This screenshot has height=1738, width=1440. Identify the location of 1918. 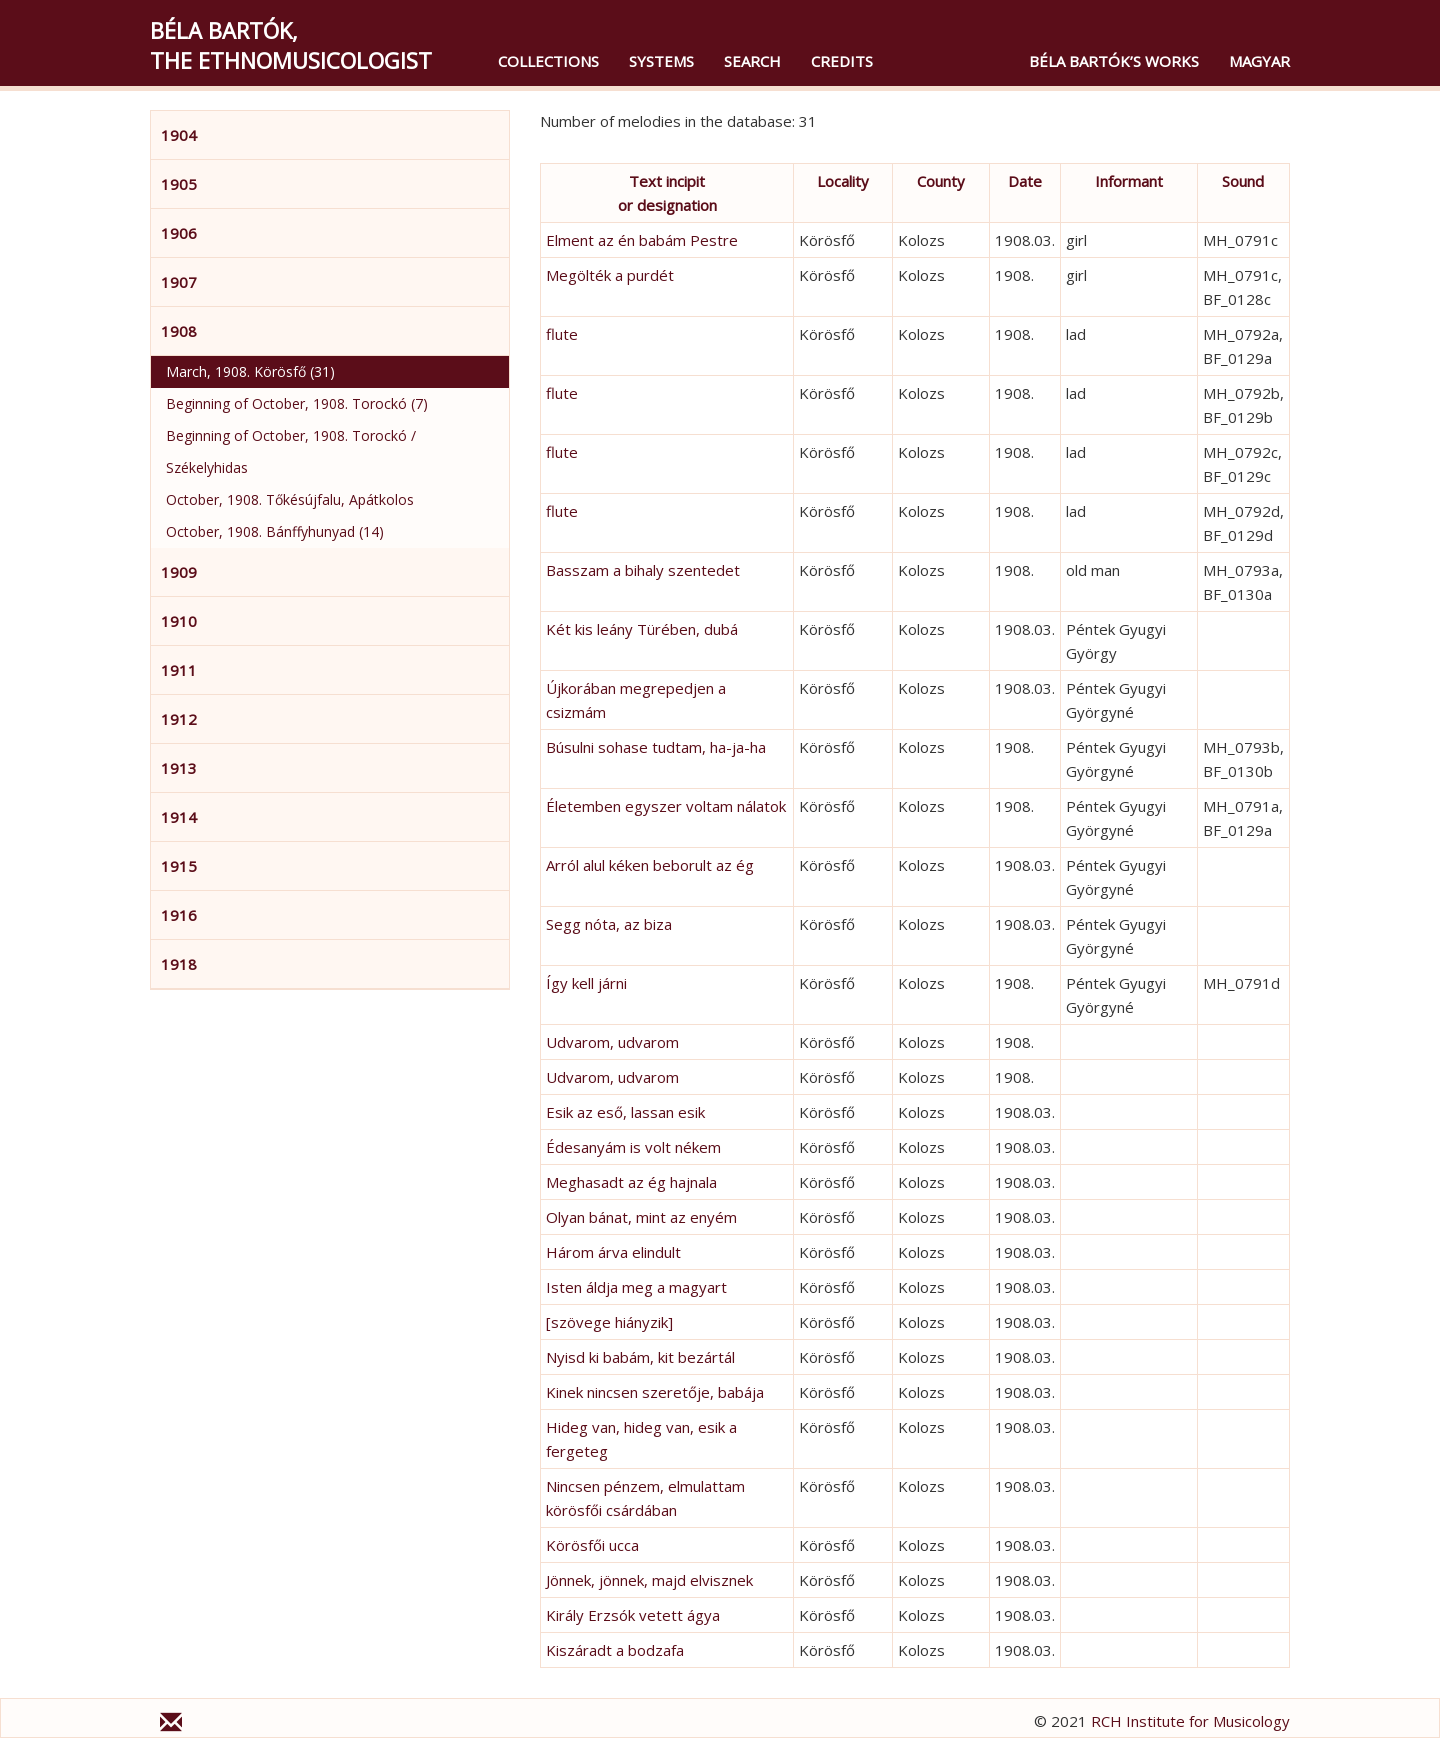
(179, 964).